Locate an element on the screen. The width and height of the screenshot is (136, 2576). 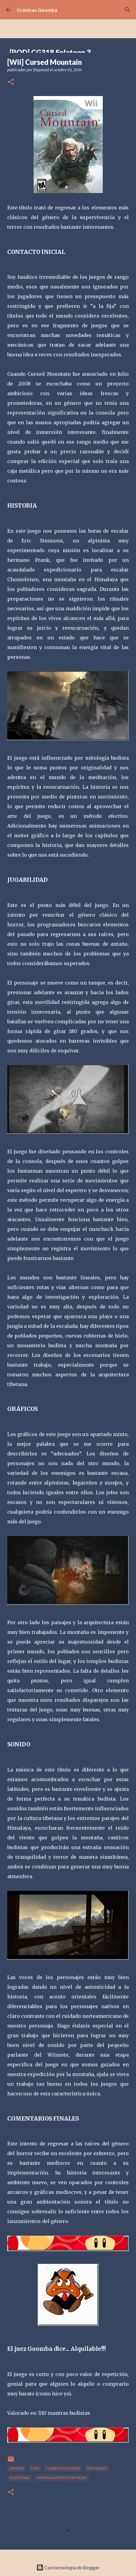
[button] is located at coordinates (11, 82).